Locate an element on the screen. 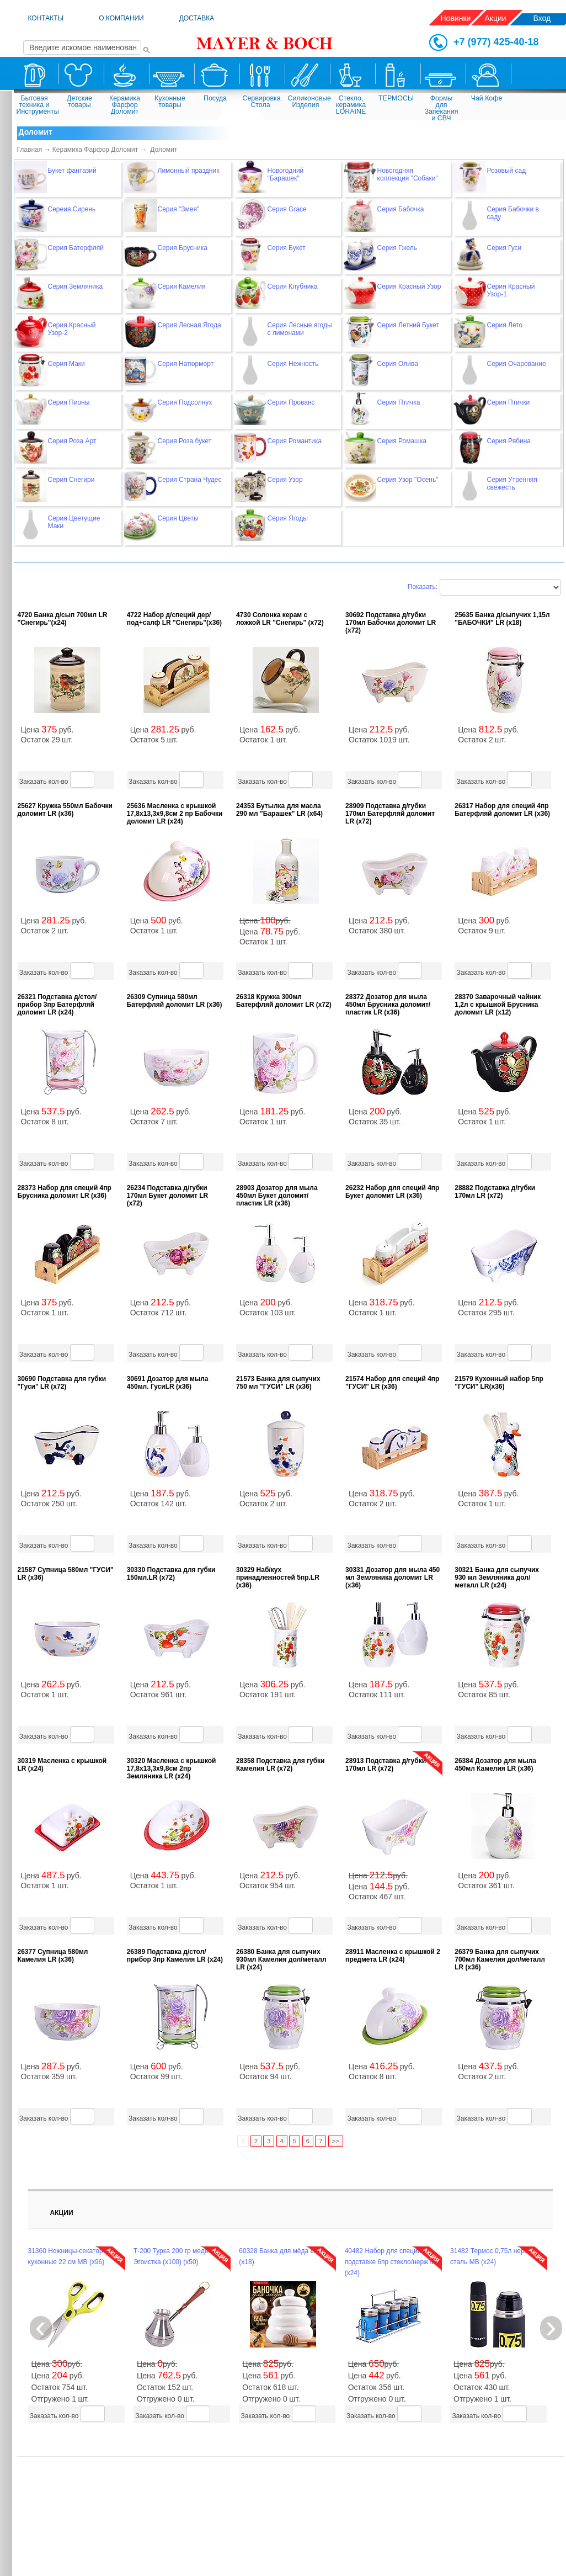 Image resolution: width=566 pixels, height=2576 pixels. Серия Романтика is located at coordinates (295, 441).